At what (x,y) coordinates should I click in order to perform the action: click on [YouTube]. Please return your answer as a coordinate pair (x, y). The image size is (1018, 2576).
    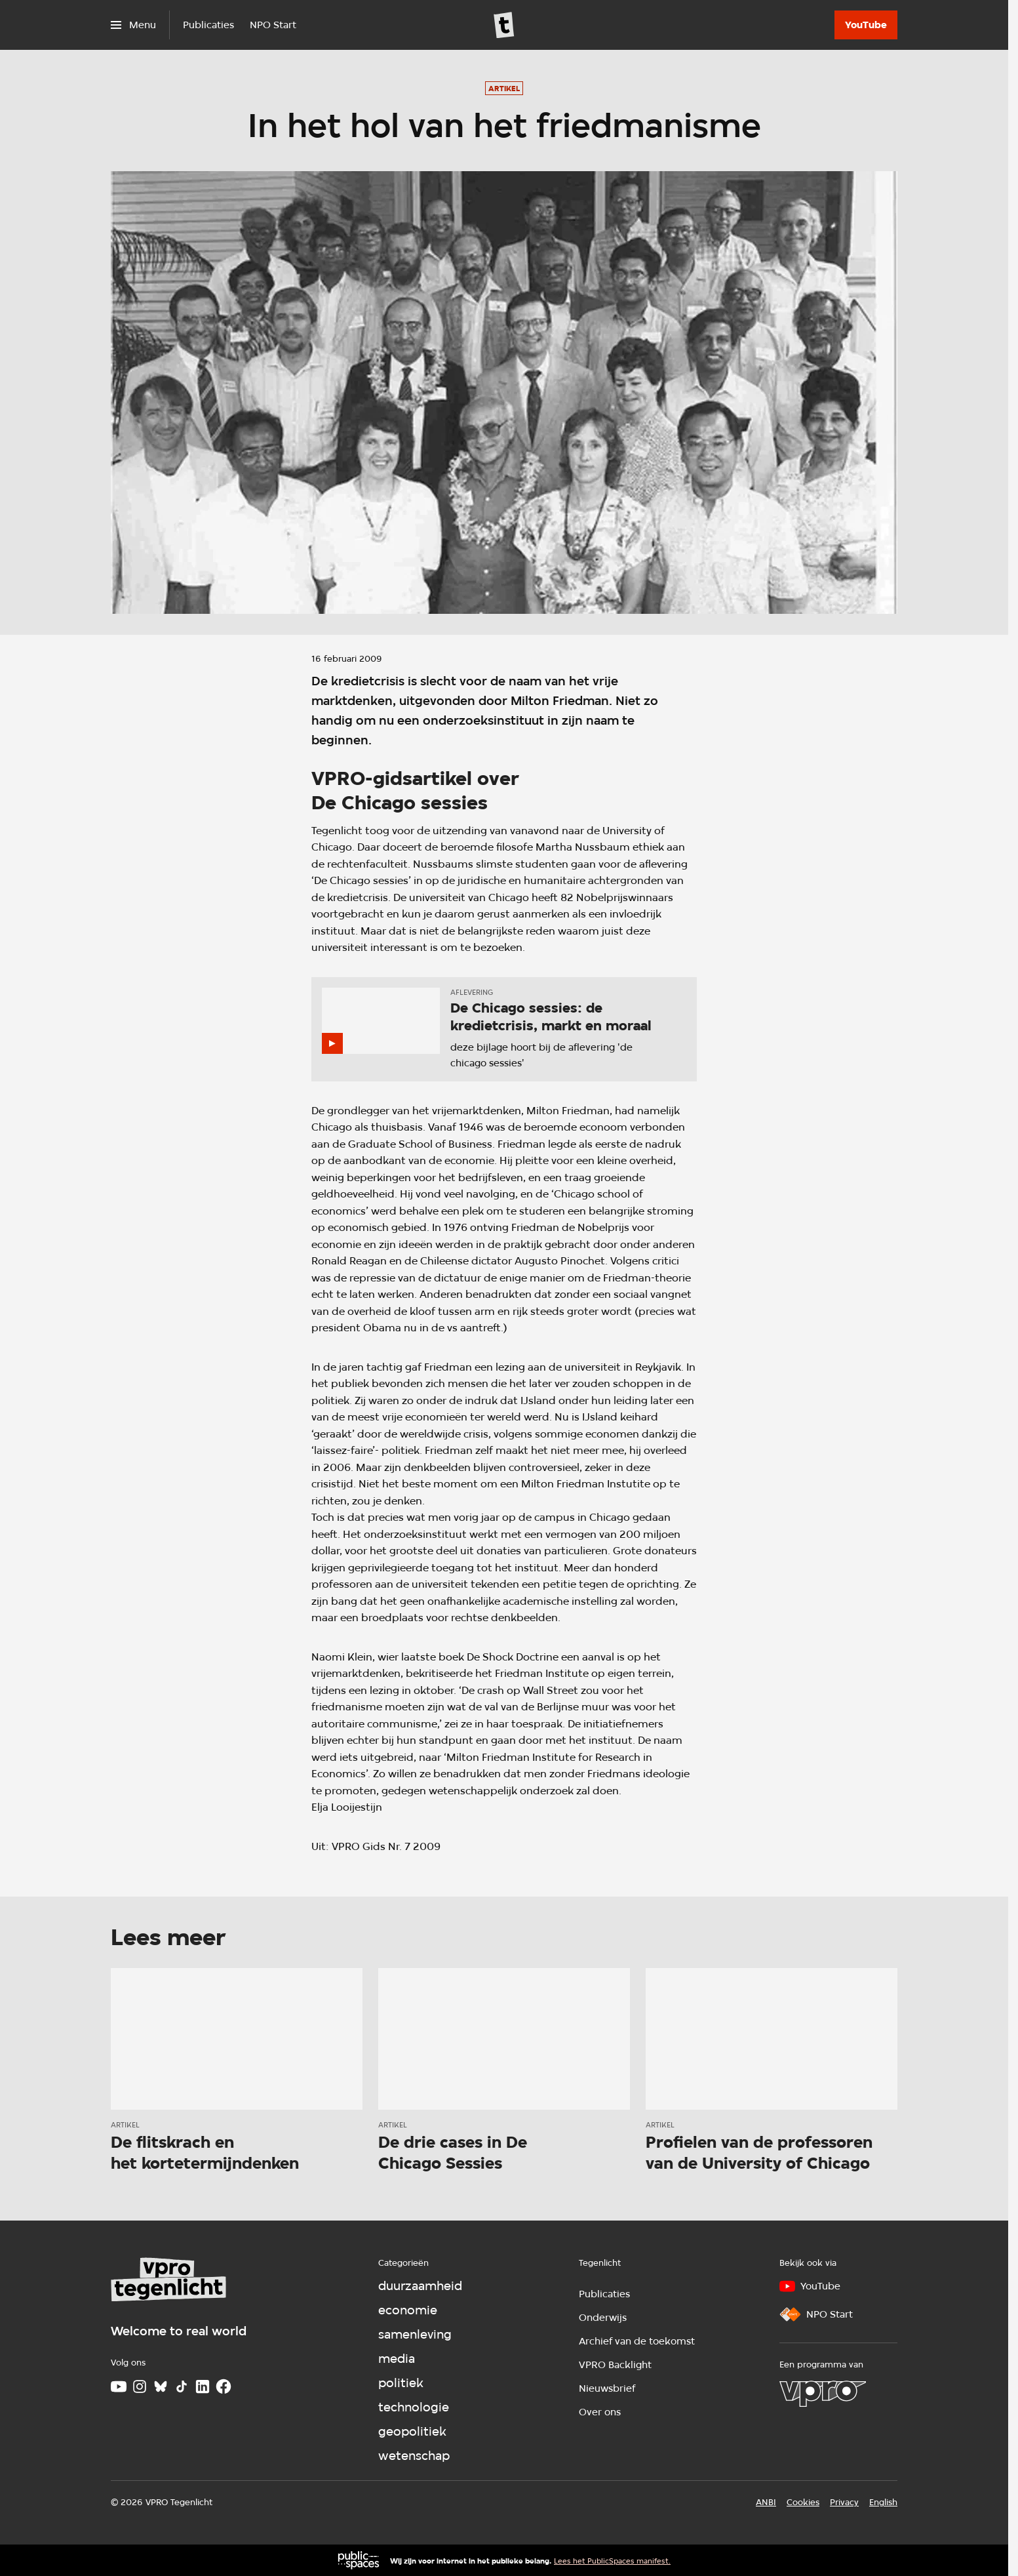
    Looking at the image, I should click on (865, 24).